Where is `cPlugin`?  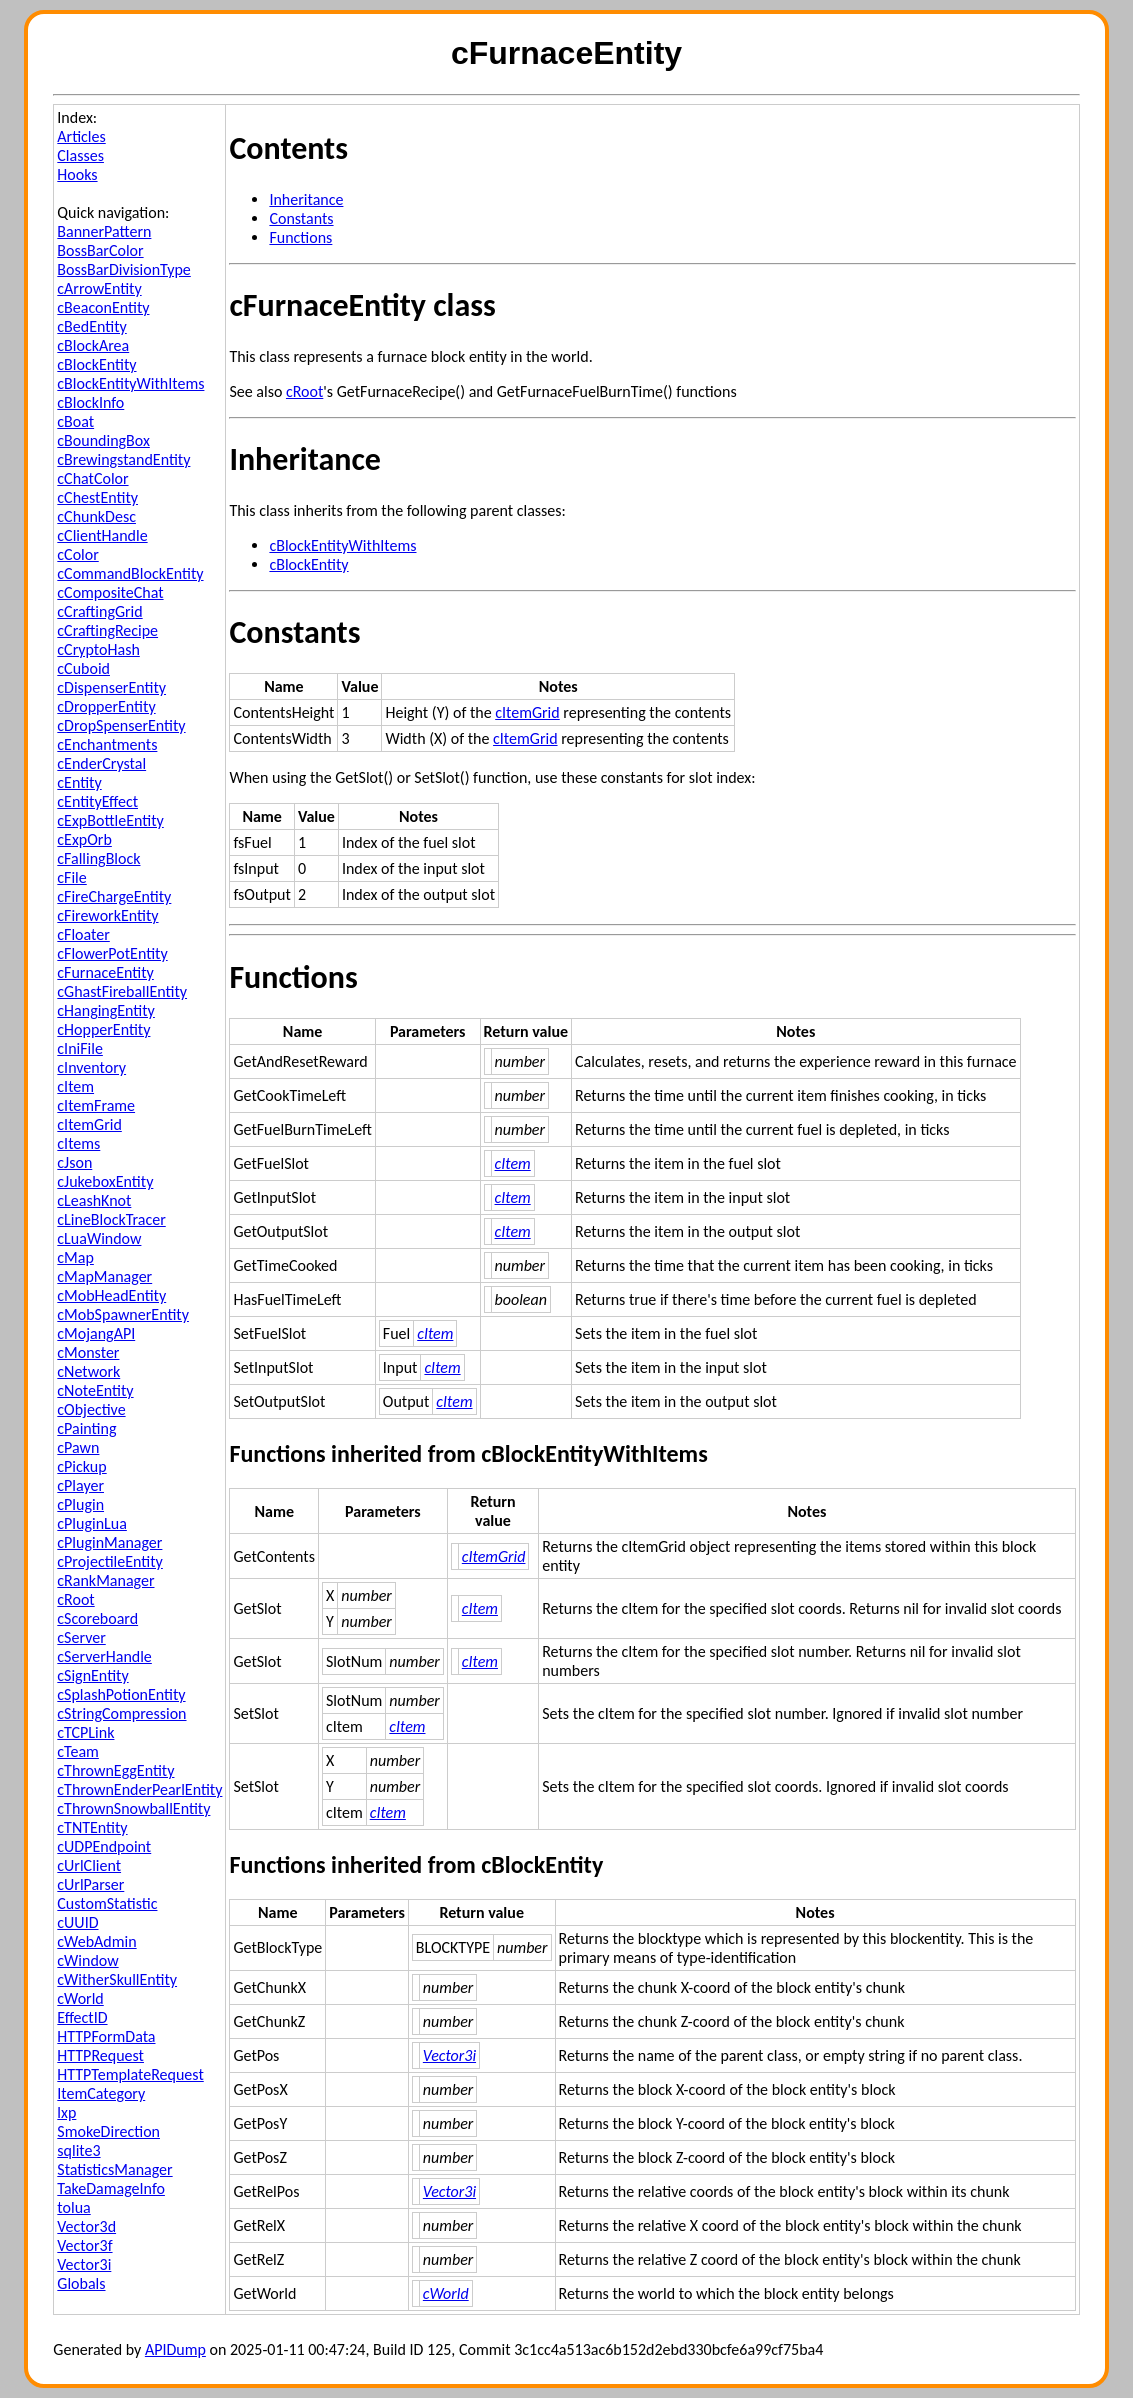 cPlugin is located at coordinates (80, 1504).